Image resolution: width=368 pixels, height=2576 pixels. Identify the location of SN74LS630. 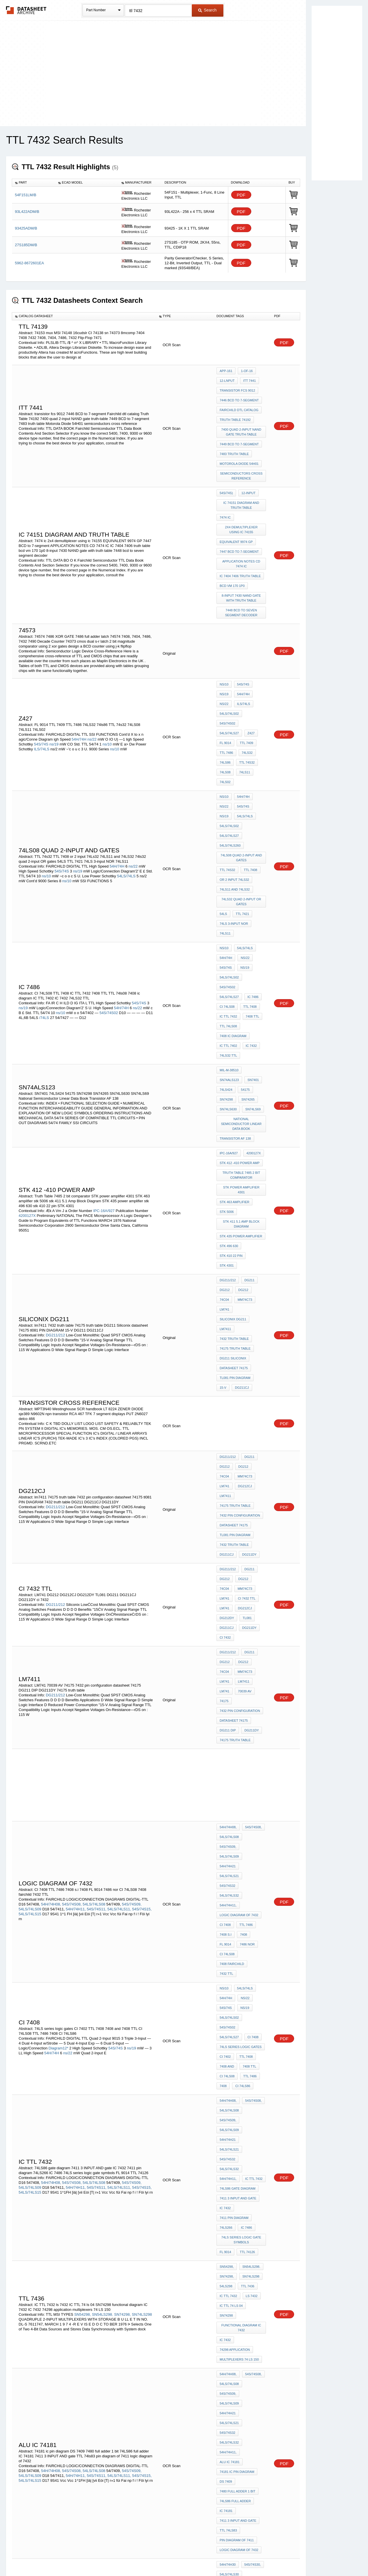
(228, 951).